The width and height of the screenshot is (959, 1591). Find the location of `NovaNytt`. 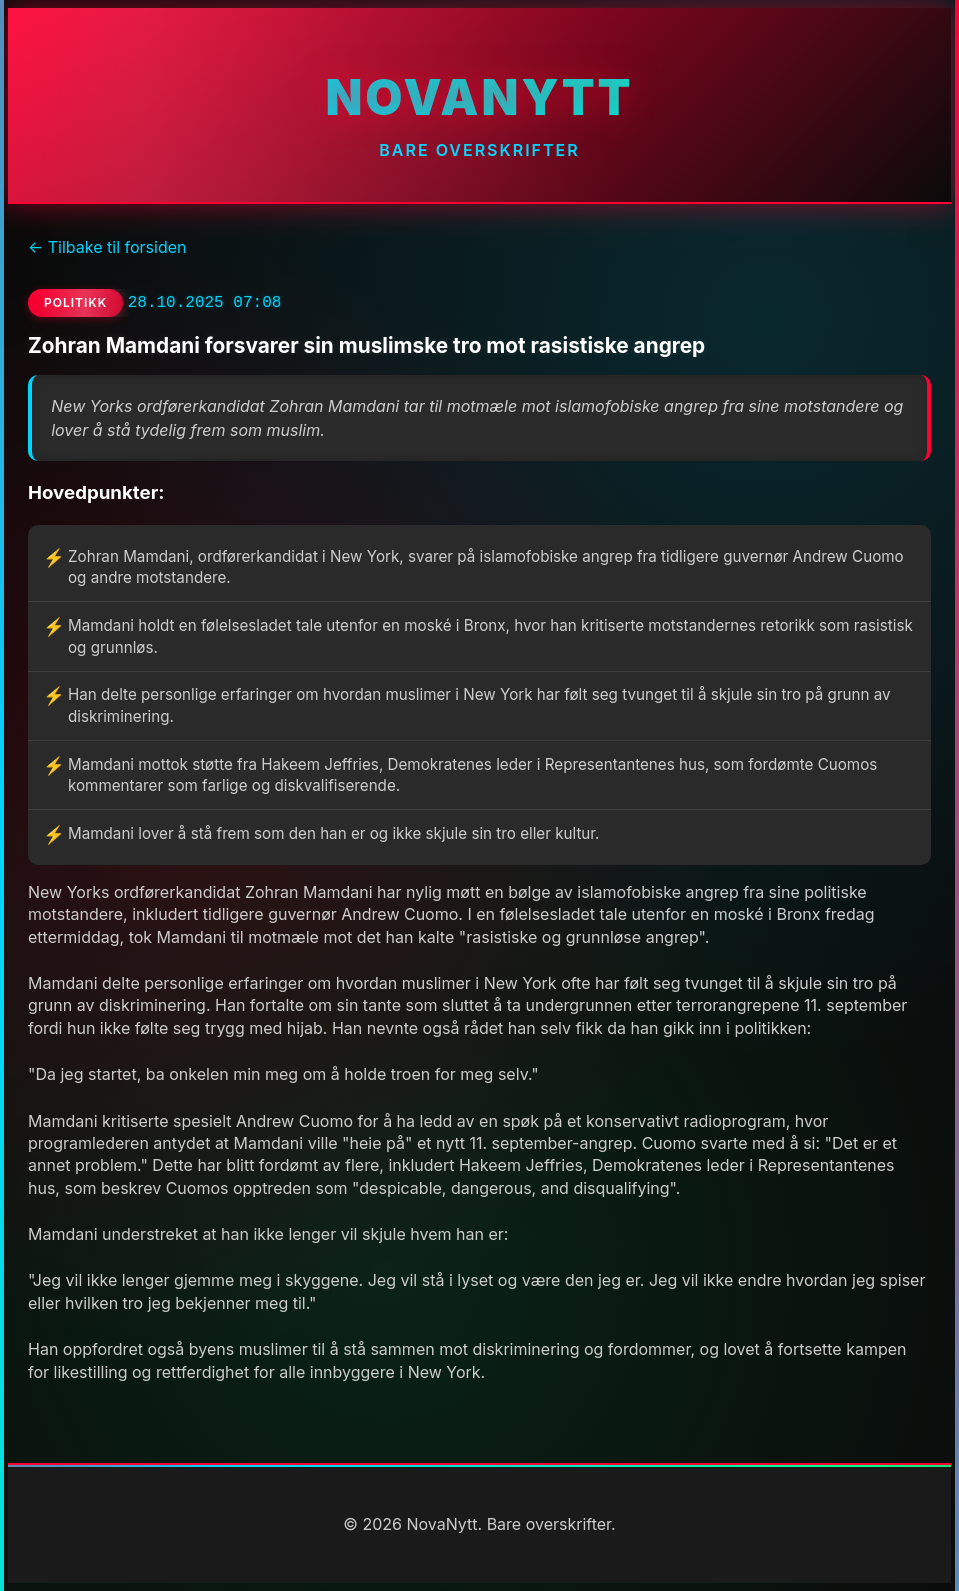

NovaNytt is located at coordinates (479, 97).